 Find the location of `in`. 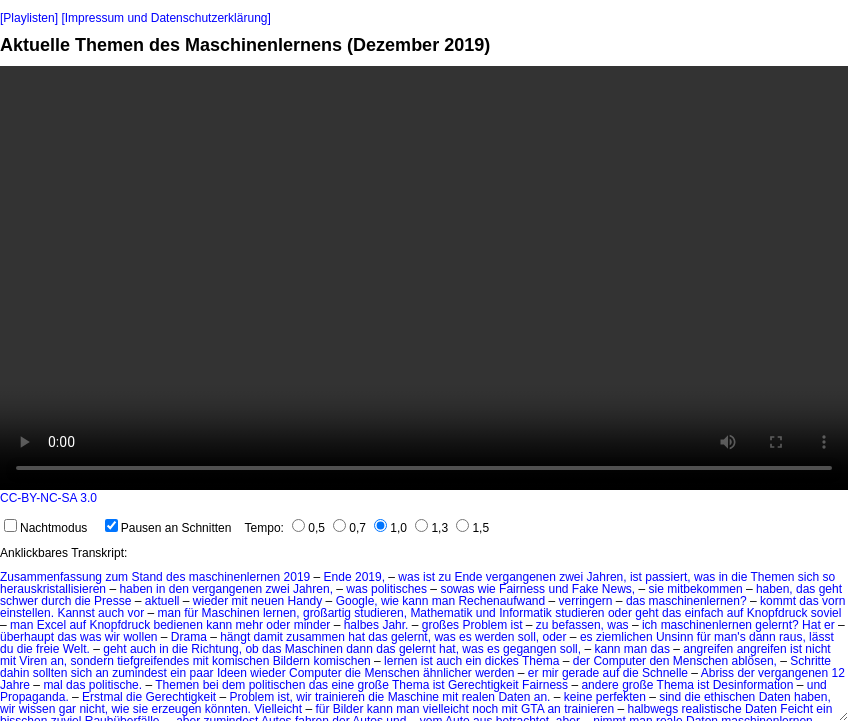

in is located at coordinates (723, 577).